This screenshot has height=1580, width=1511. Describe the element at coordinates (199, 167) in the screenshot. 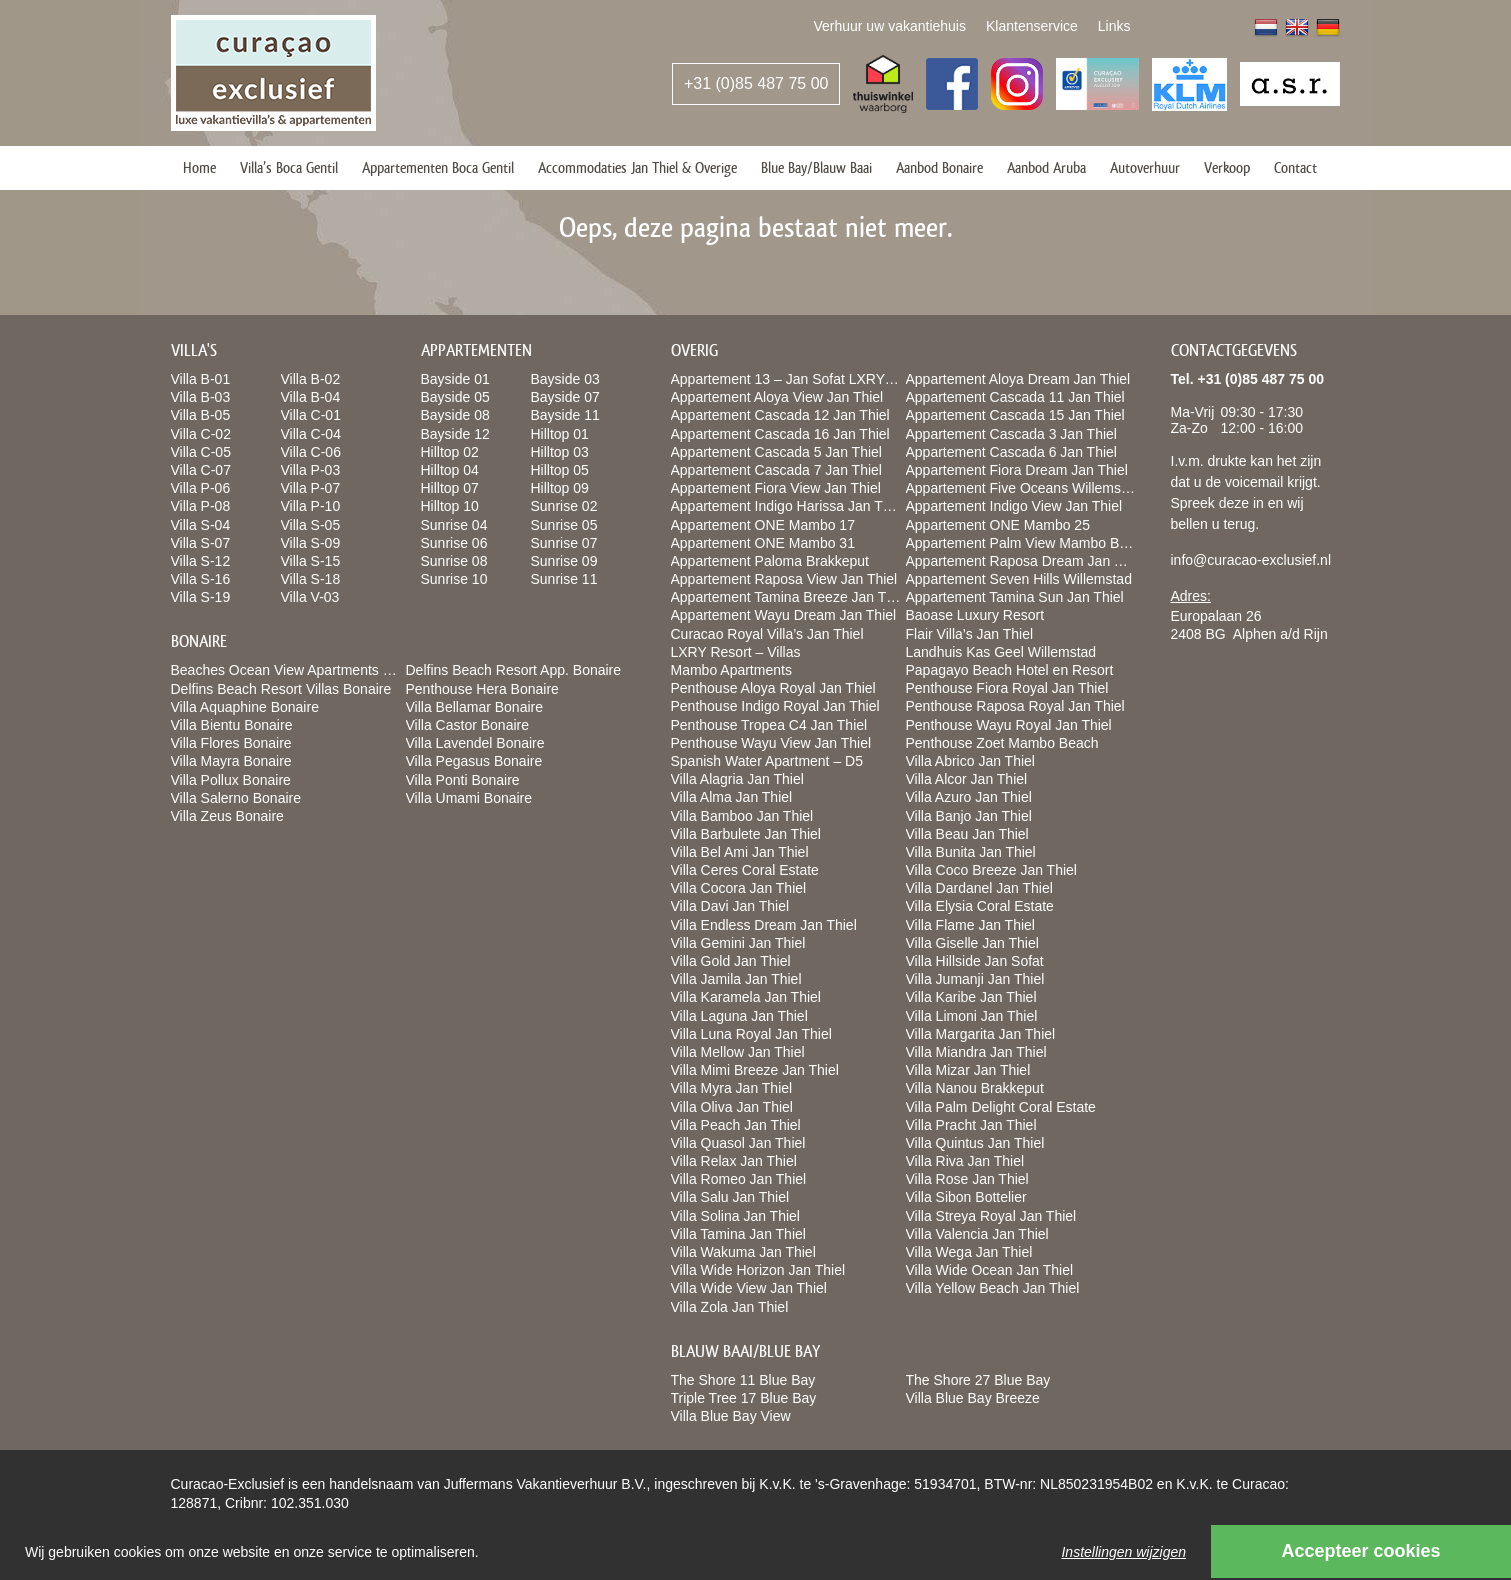

I see `Home` at that location.